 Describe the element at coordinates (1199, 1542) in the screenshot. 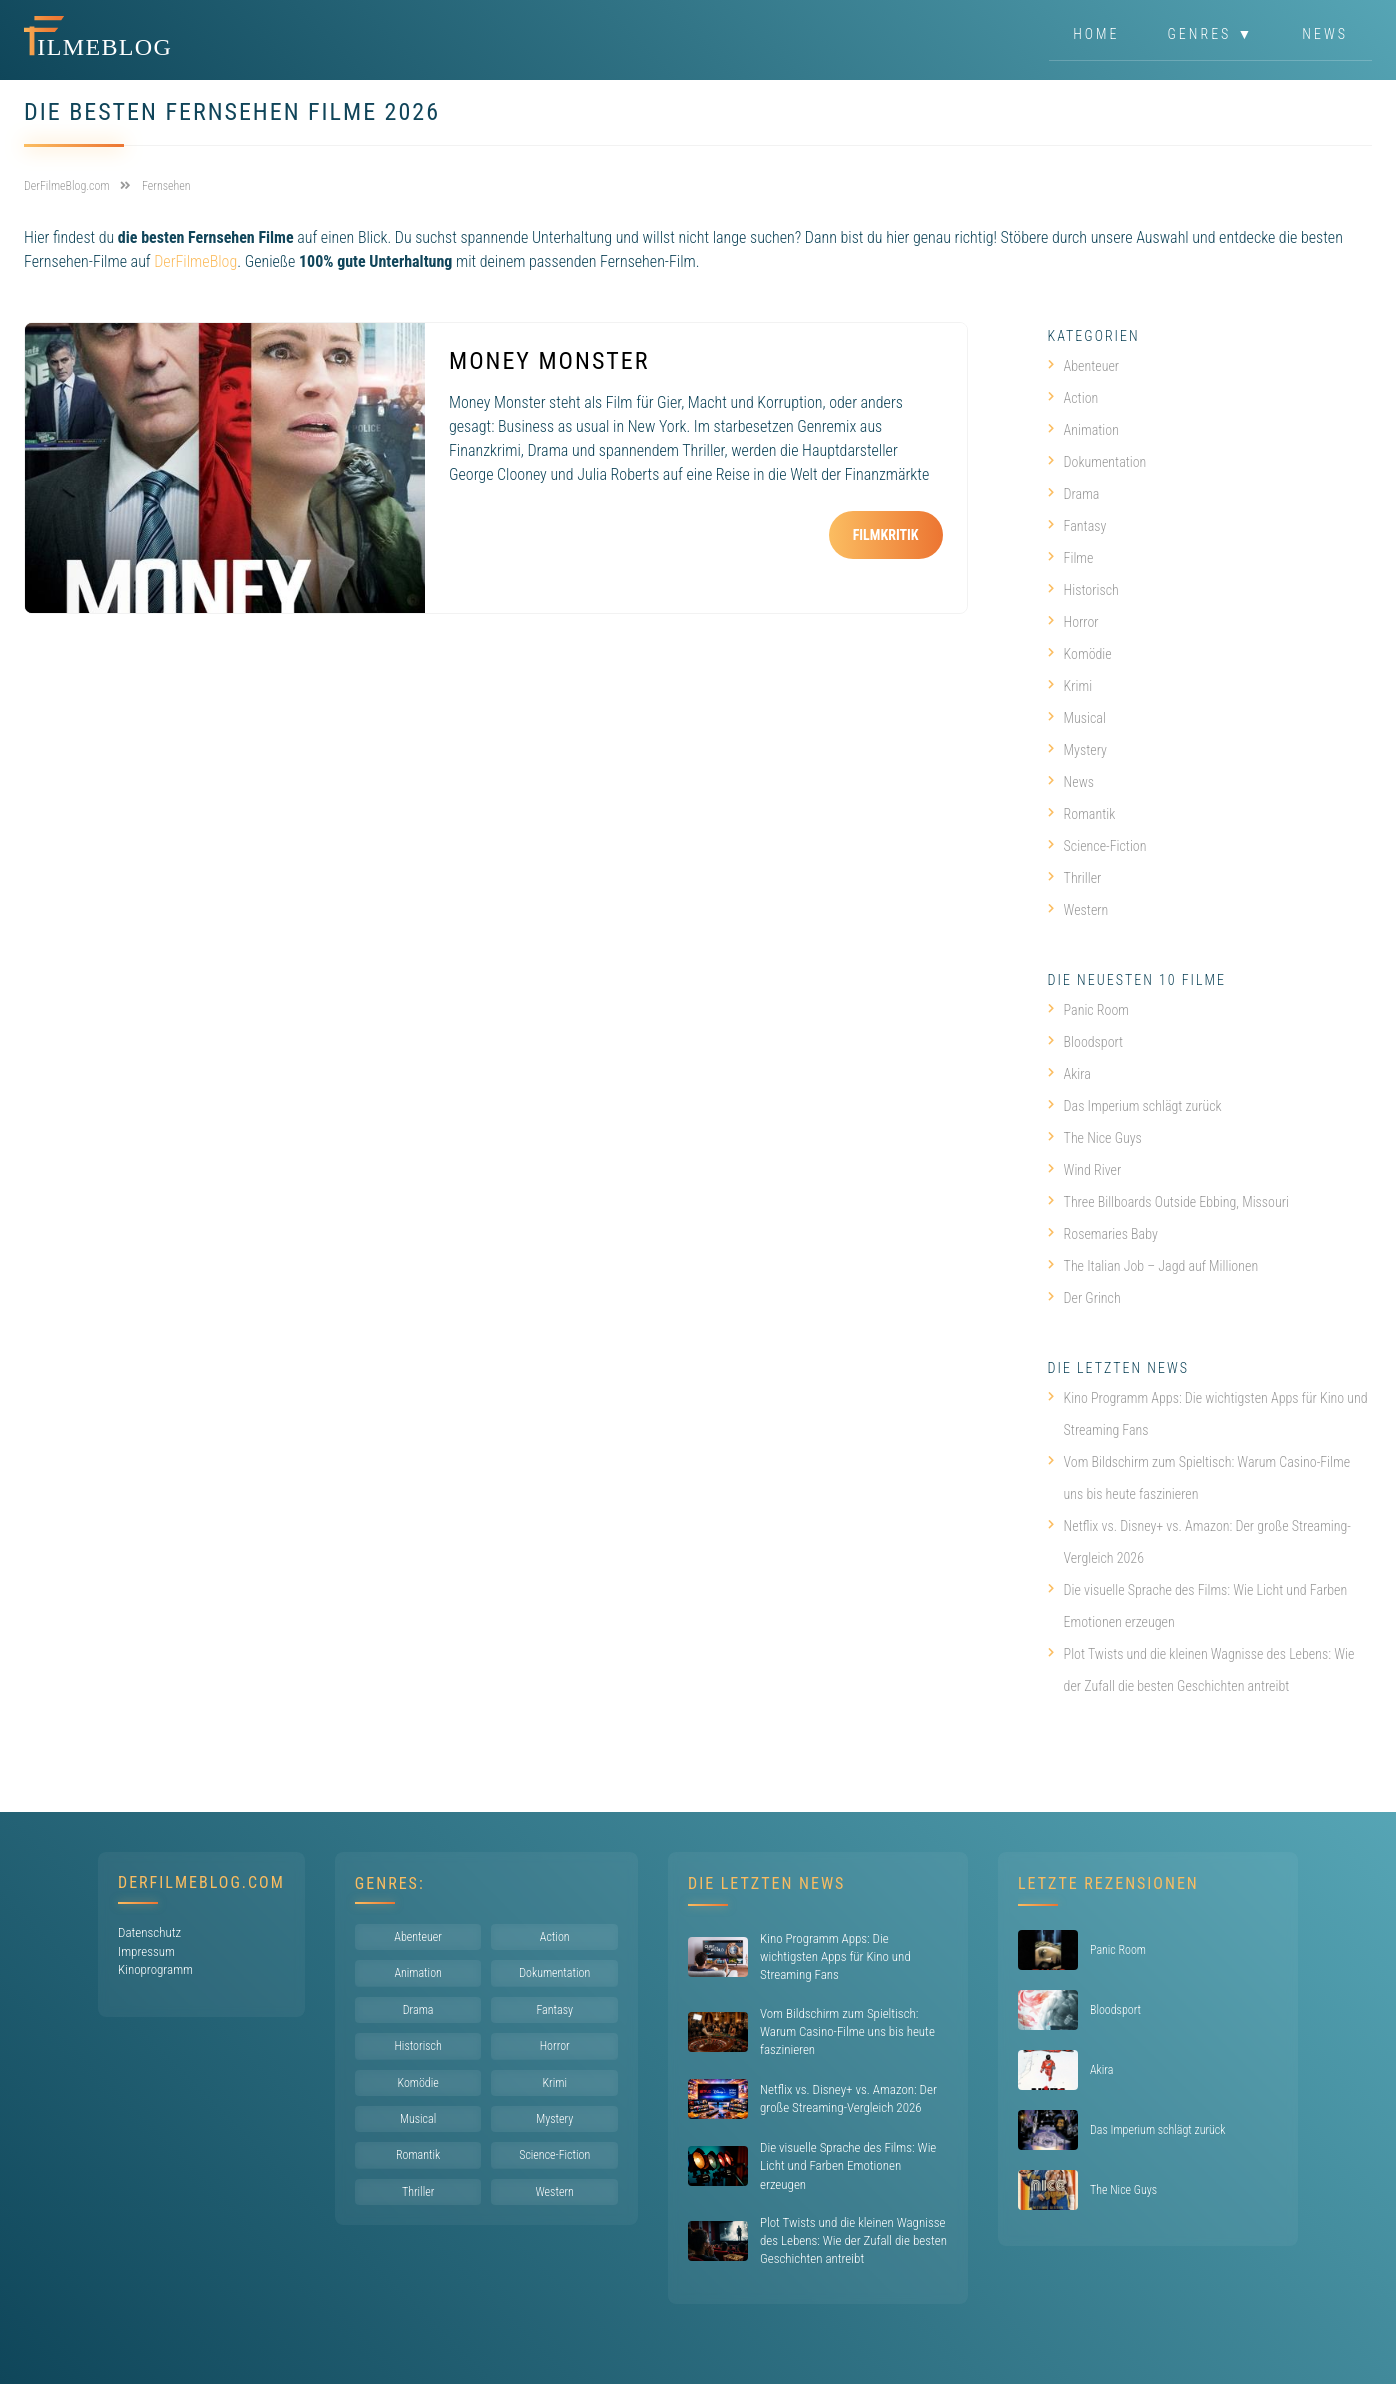

I see `Netflix vs. Disney+ vs. Amazon: Der große Streaming-Vergleich 2026` at that location.